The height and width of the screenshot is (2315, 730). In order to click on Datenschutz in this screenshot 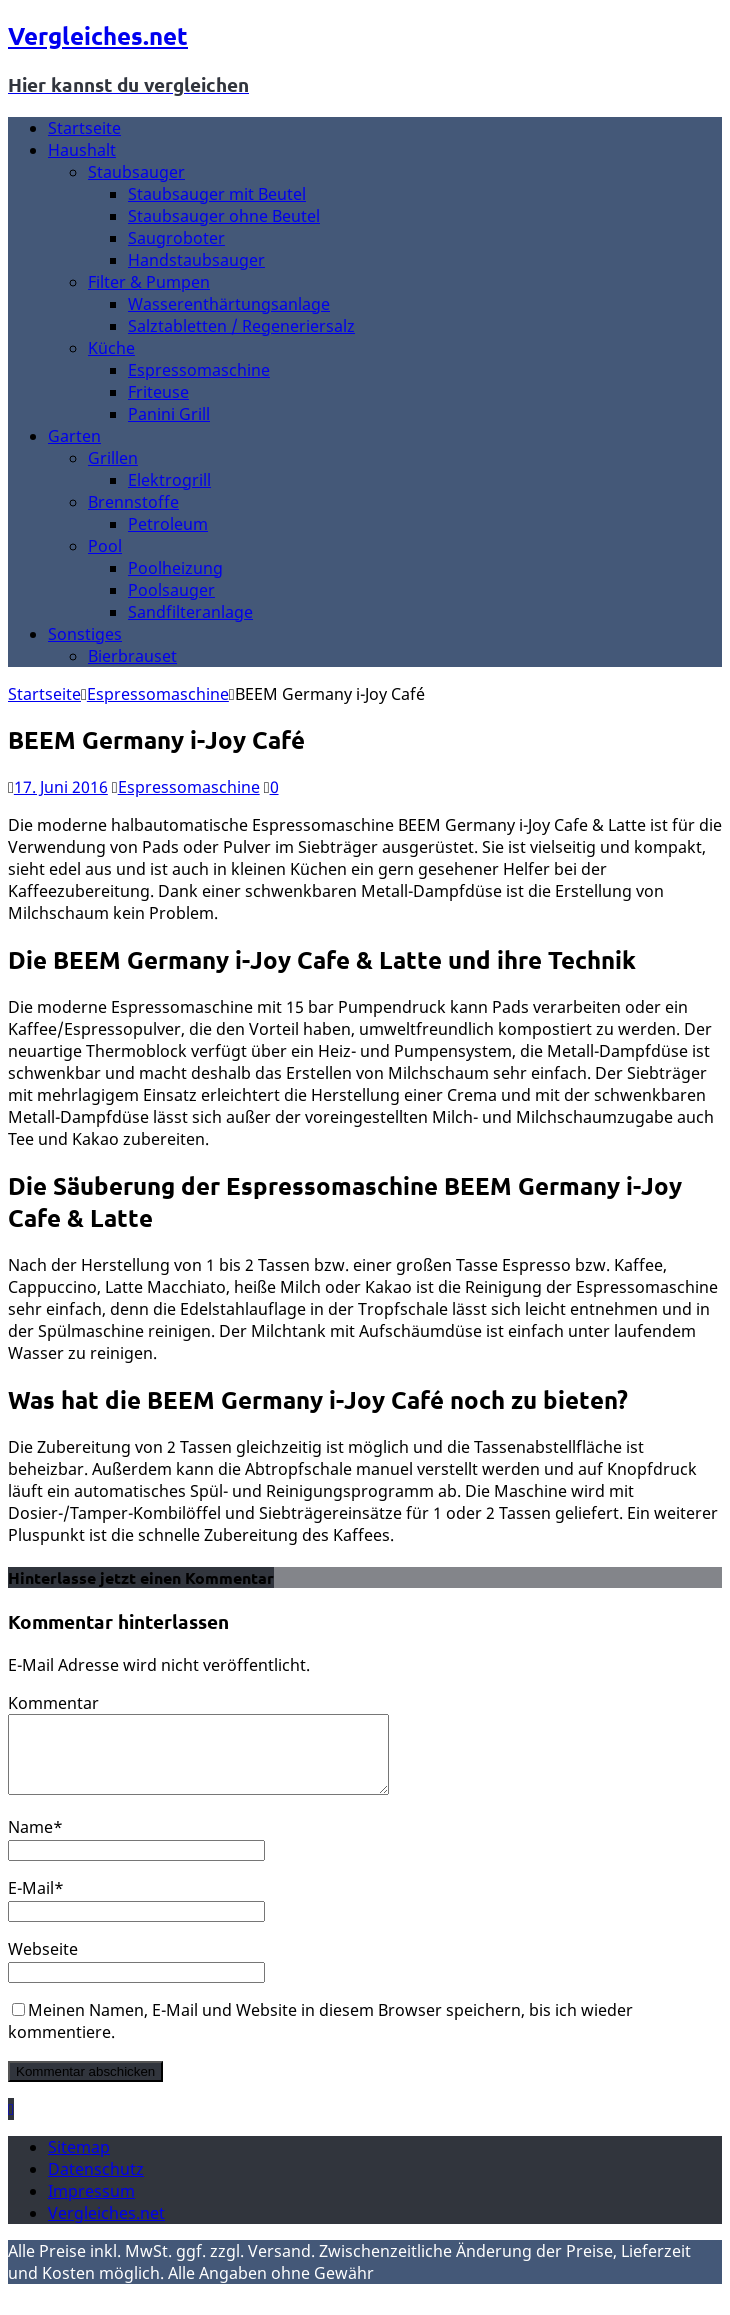, I will do `click(96, 2184)`.